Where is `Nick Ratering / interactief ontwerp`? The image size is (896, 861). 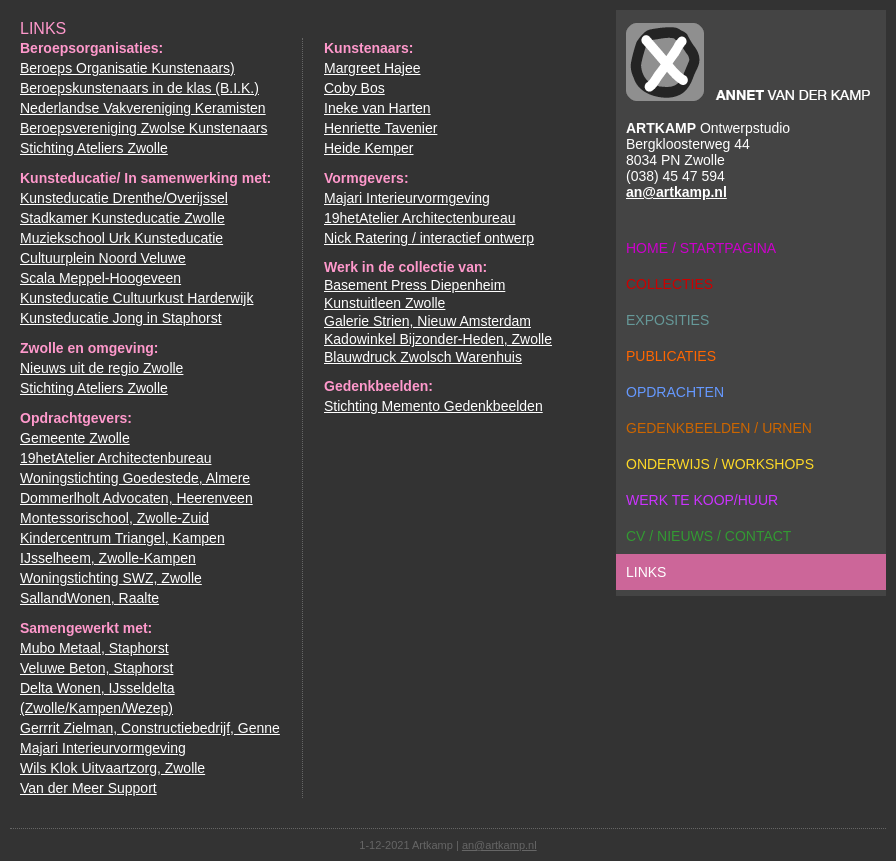
Nick Ratering / interactief ontwerp is located at coordinates (429, 238).